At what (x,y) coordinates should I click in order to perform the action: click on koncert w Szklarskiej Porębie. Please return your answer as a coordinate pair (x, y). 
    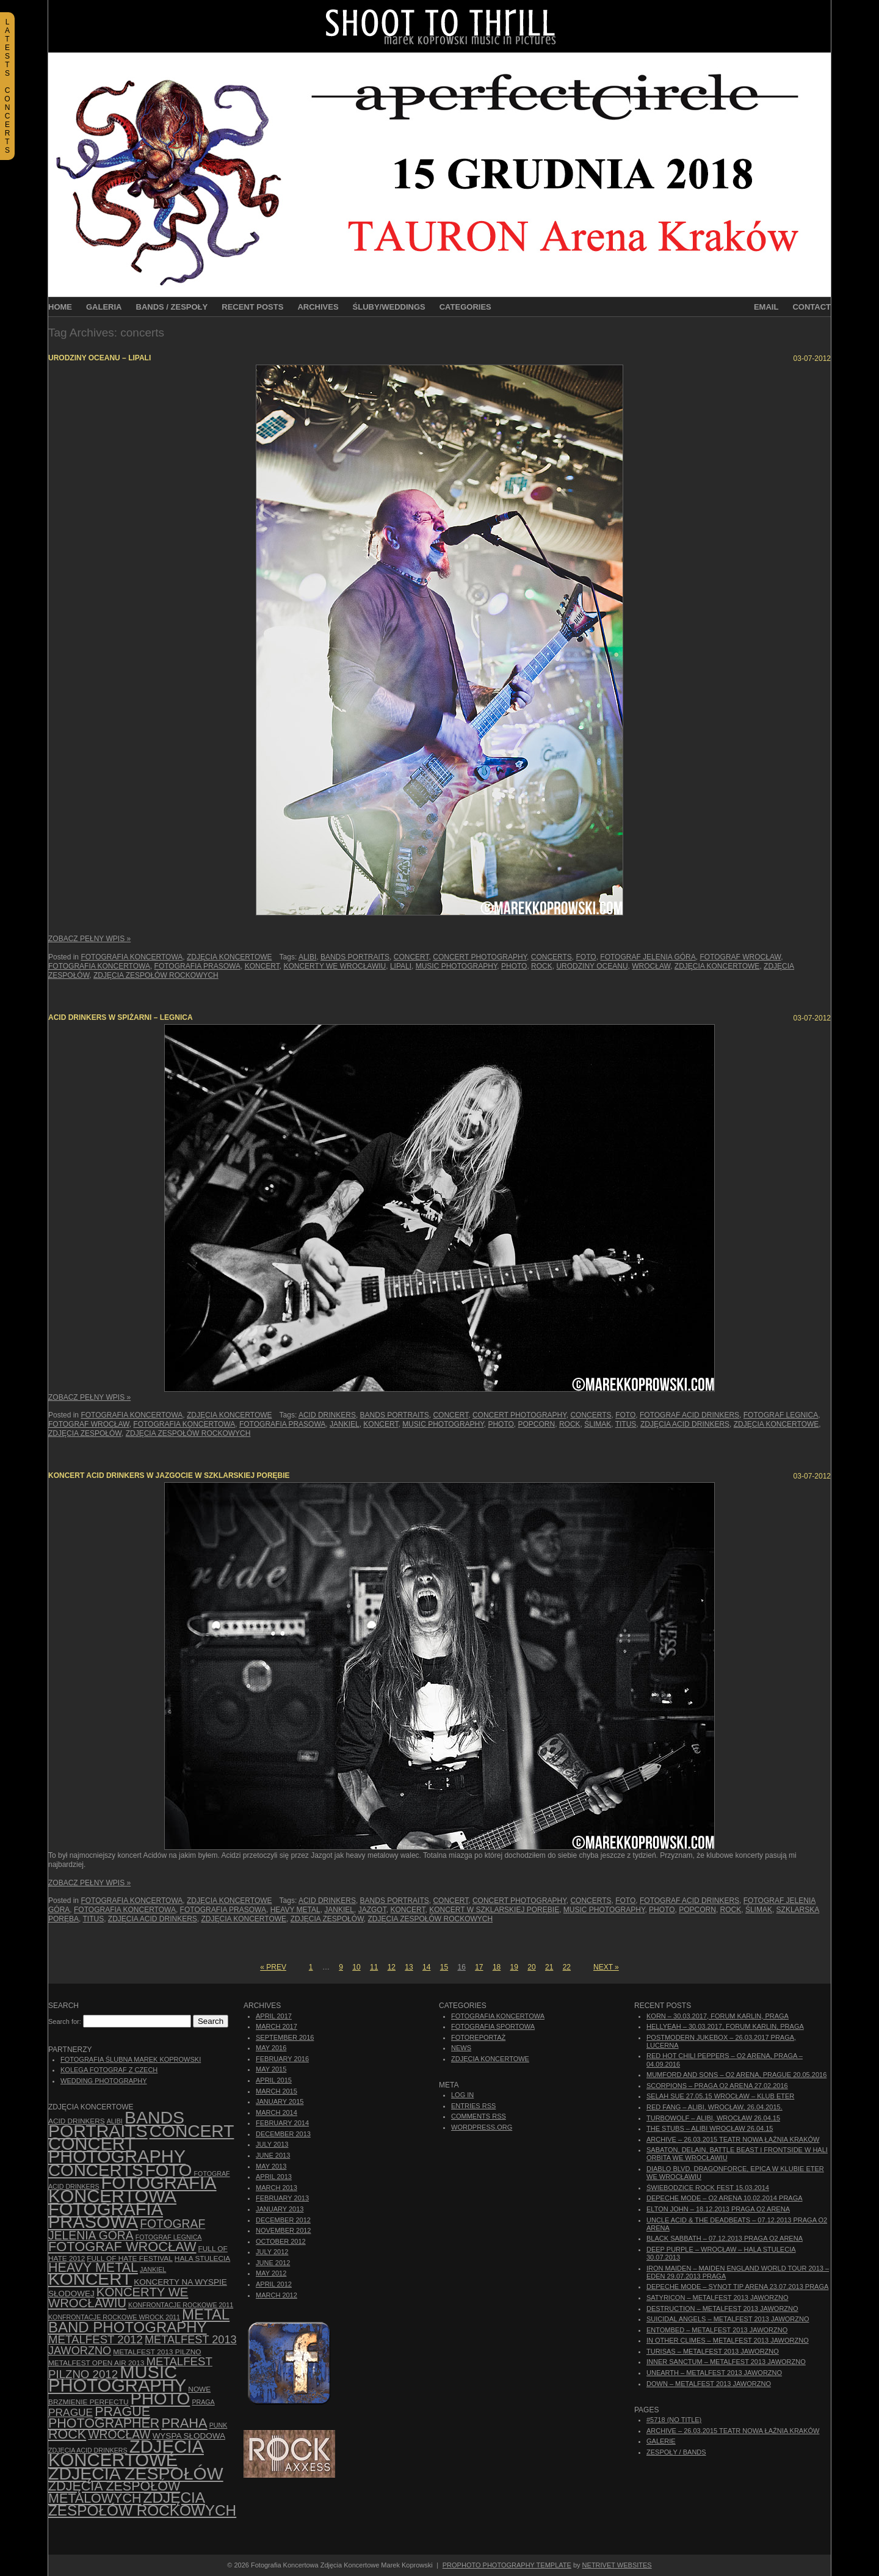
    Looking at the image, I should click on (494, 1909).